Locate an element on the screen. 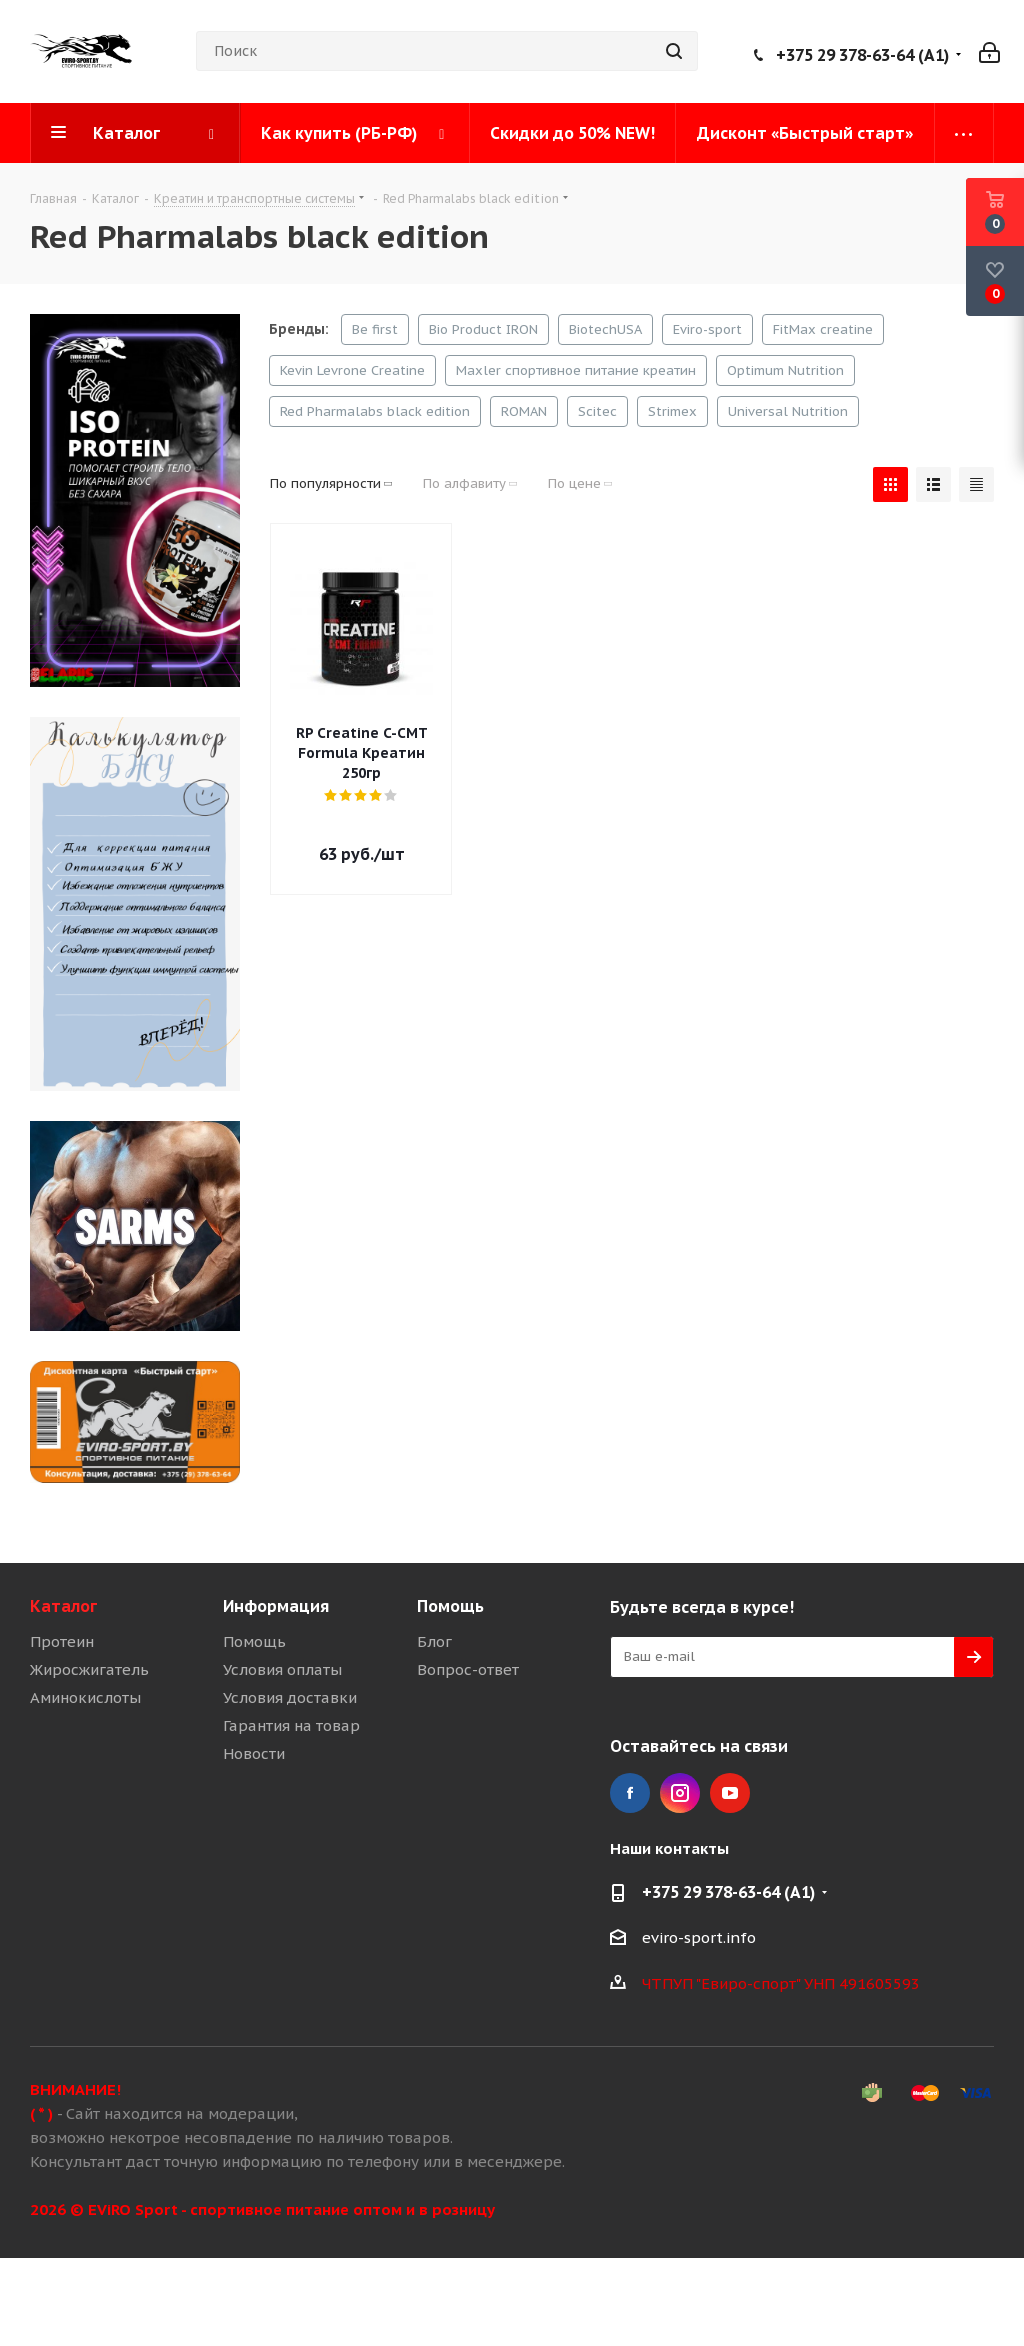  Strimex is located at coordinates (672, 411).